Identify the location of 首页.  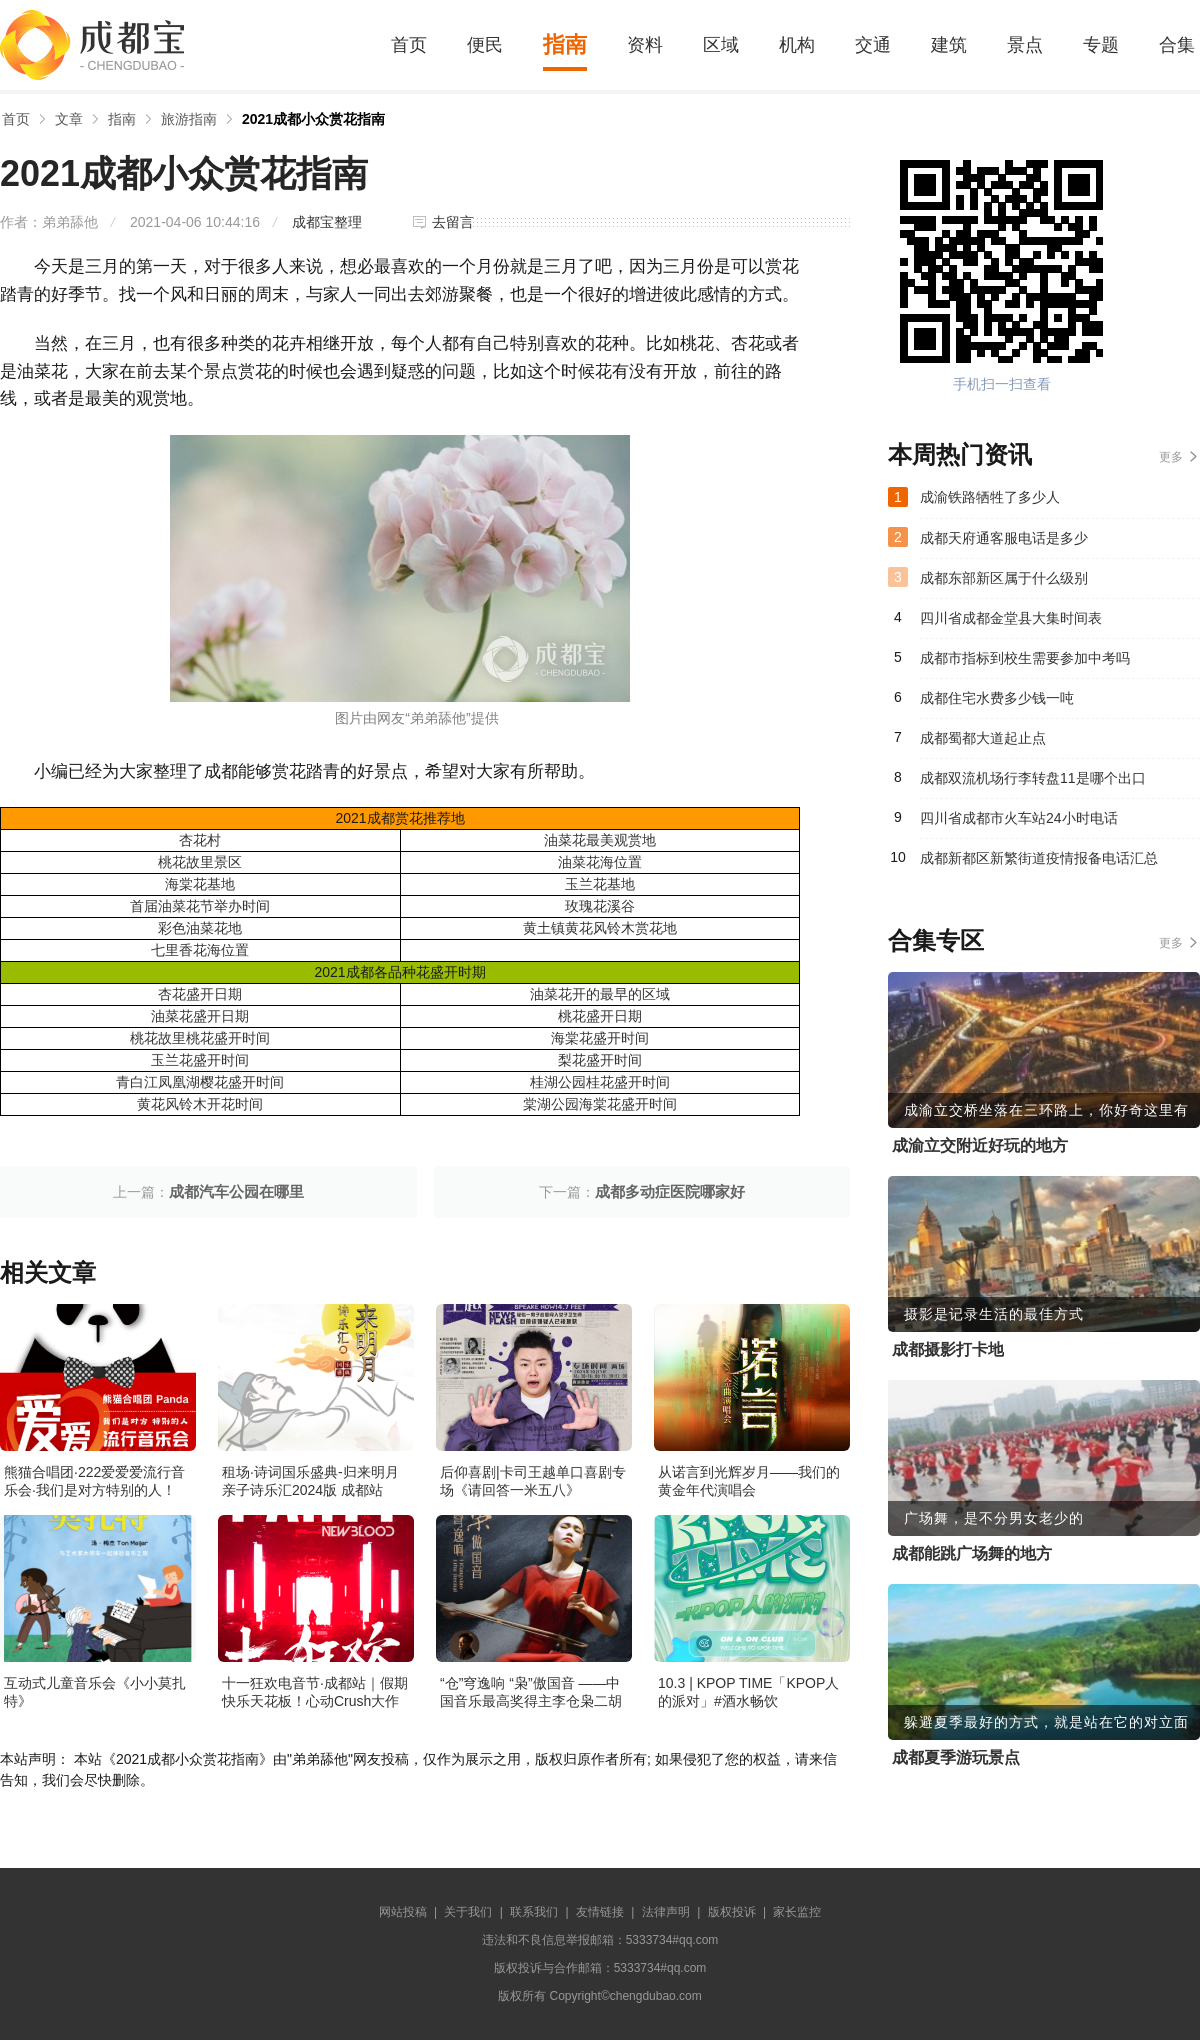
(409, 45).